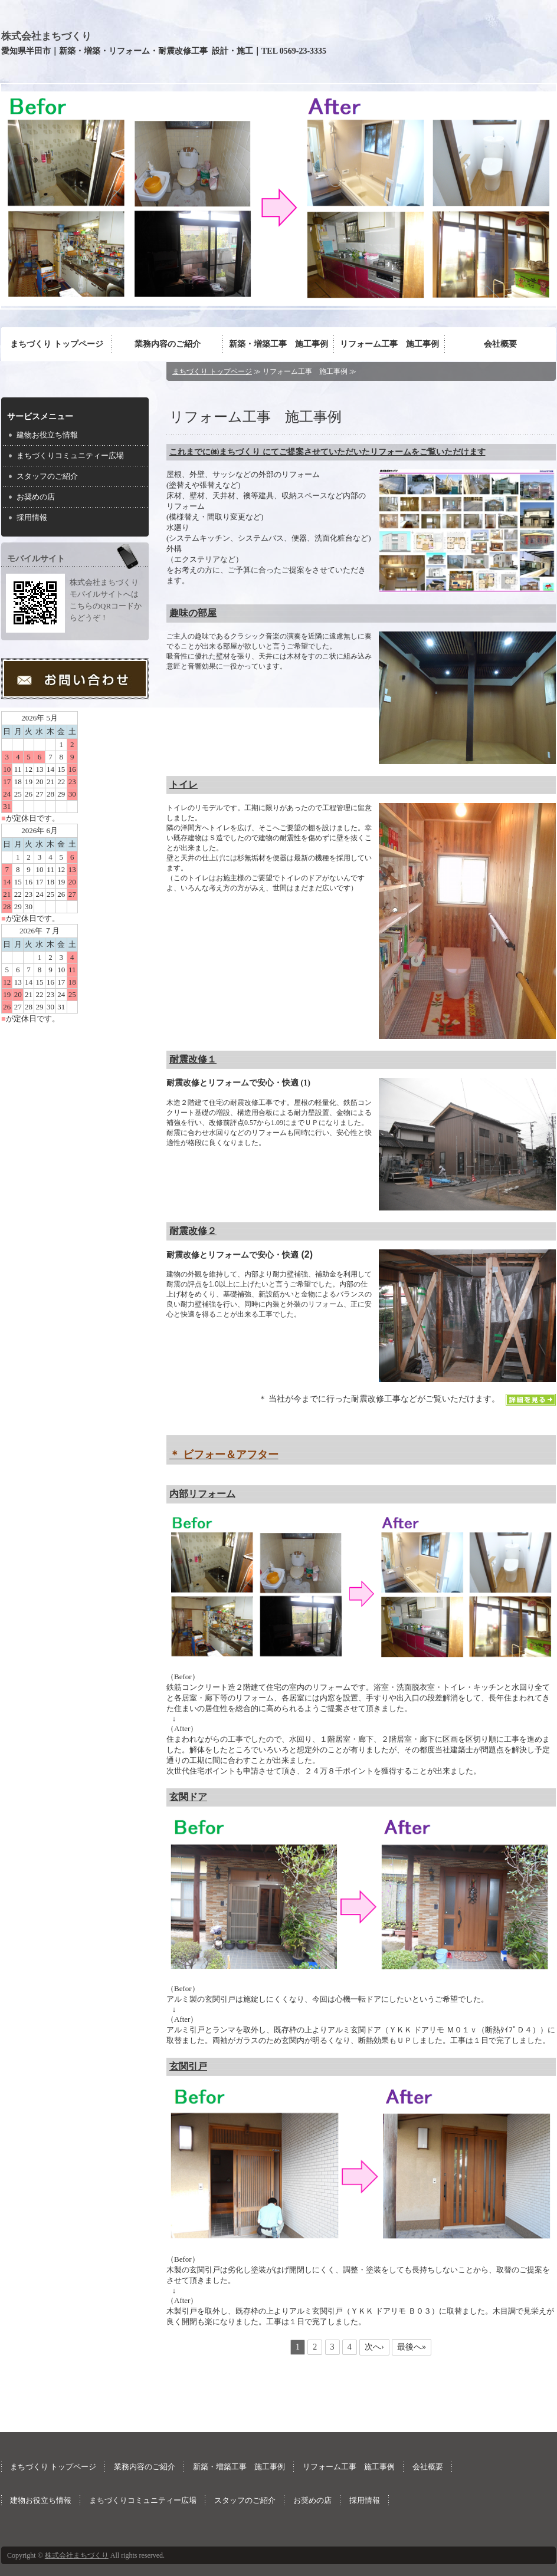 The height and width of the screenshot is (2576, 557). What do you see at coordinates (411, 2347) in the screenshot?
I see `最後へ»` at bounding box center [411, 2347].